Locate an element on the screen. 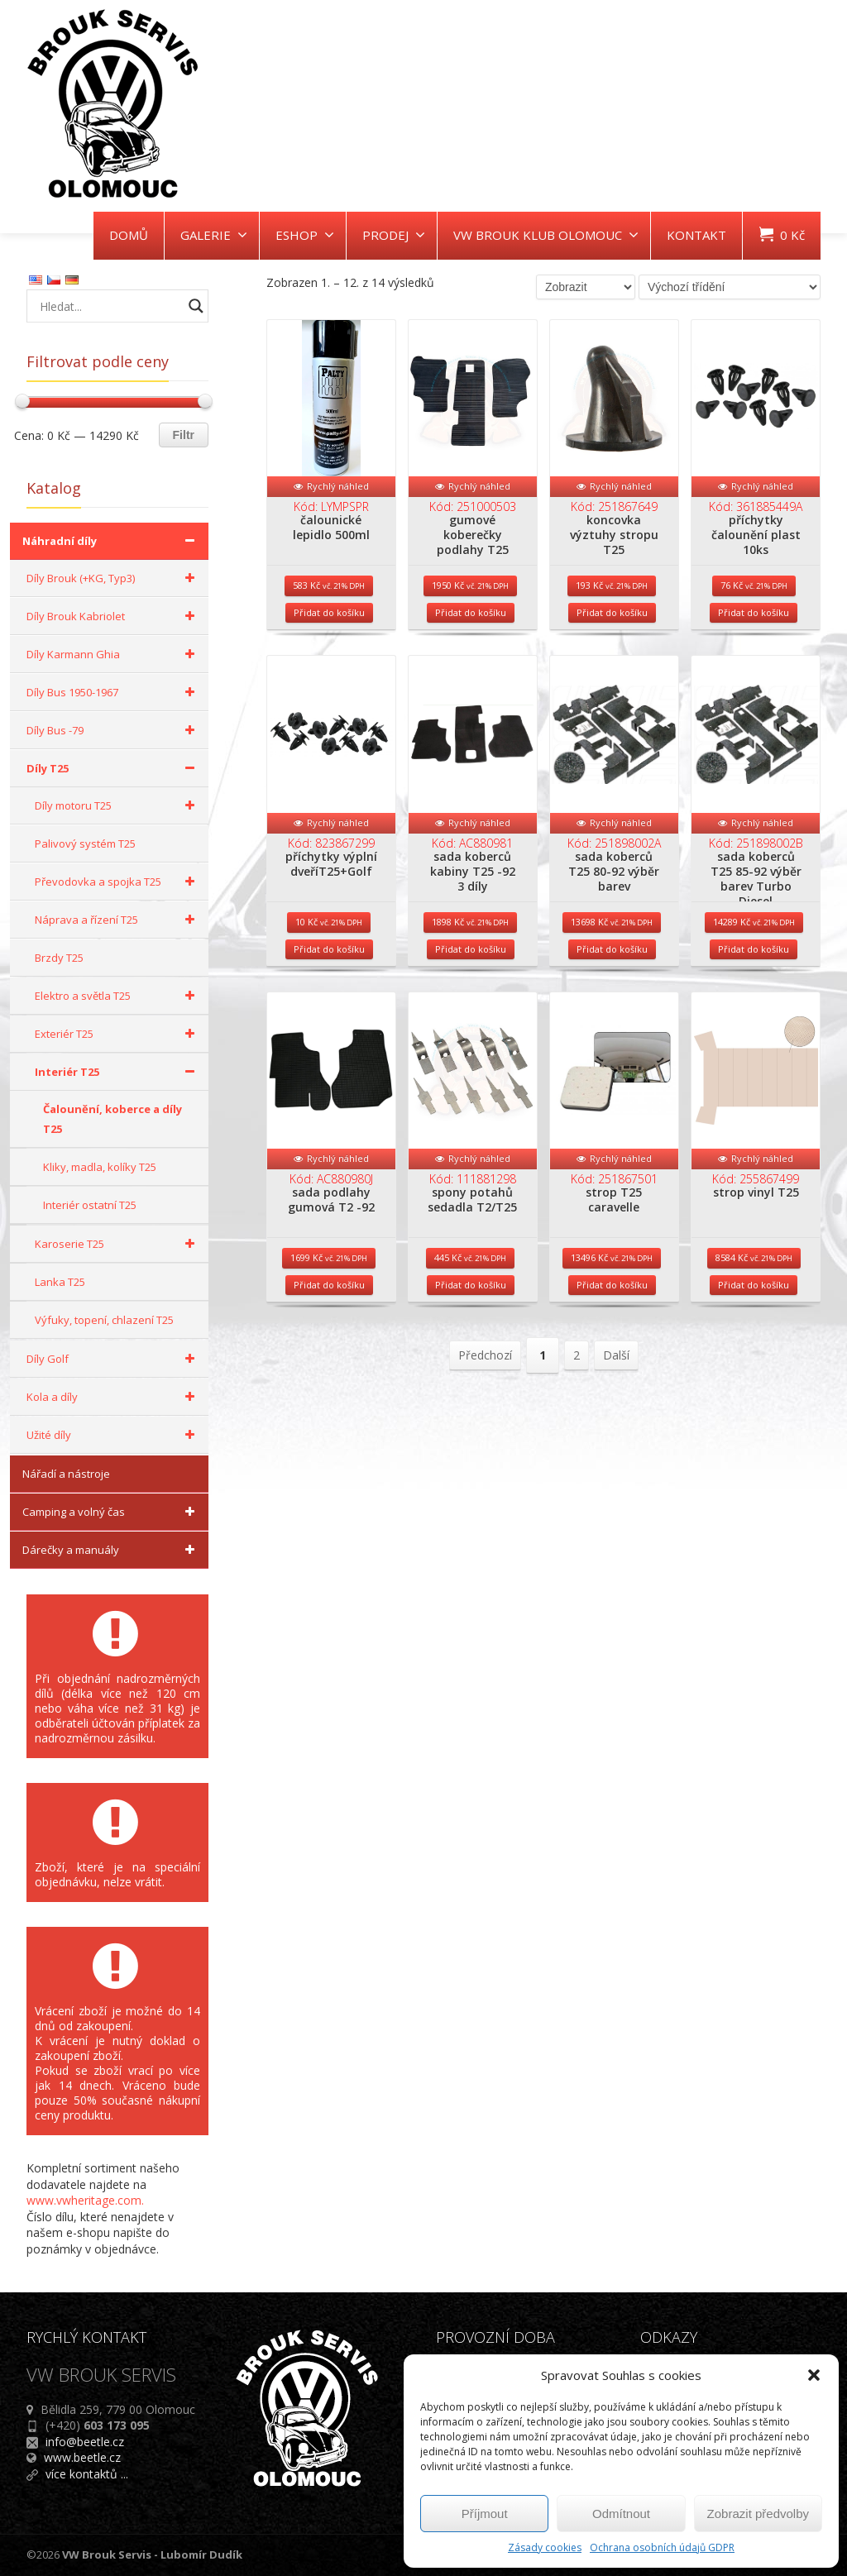 This screenshot has width=847, height=2576. Camping a volný čas is located at coordinates (111, 1512).